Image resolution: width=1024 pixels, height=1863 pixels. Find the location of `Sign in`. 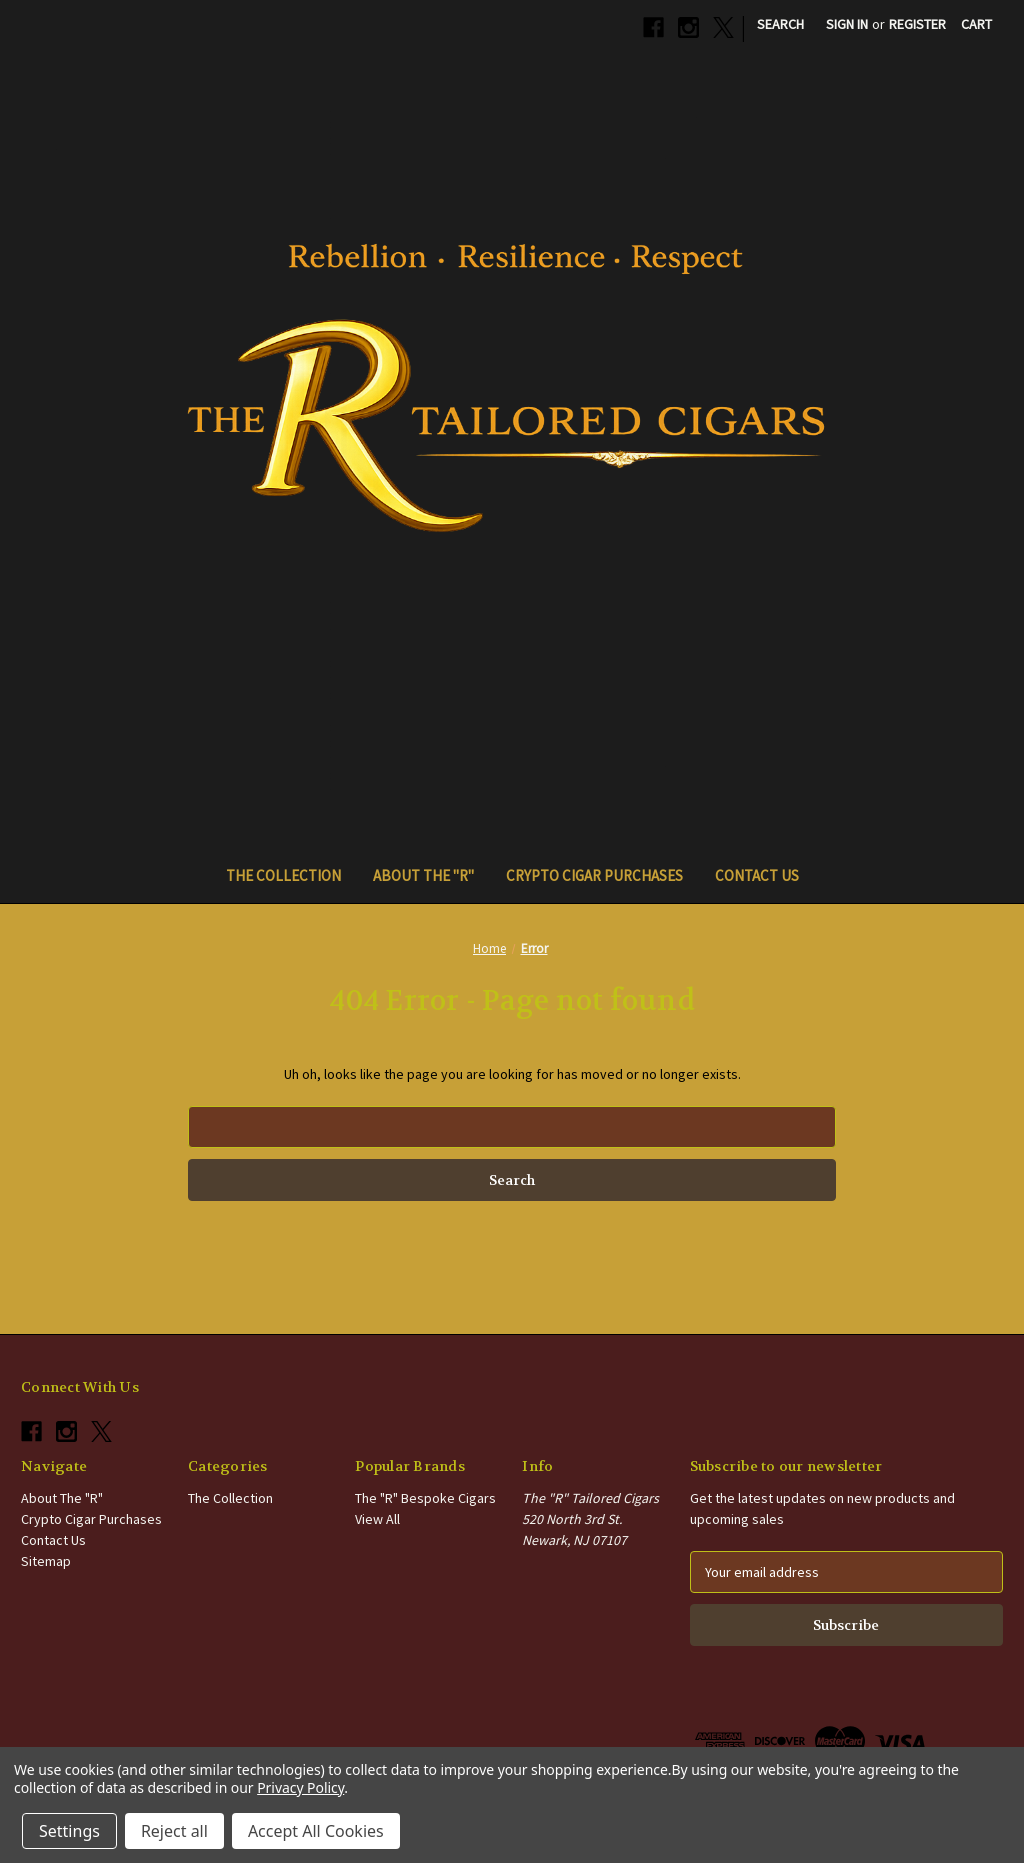

Sign in is located at coordinates (847, 24).